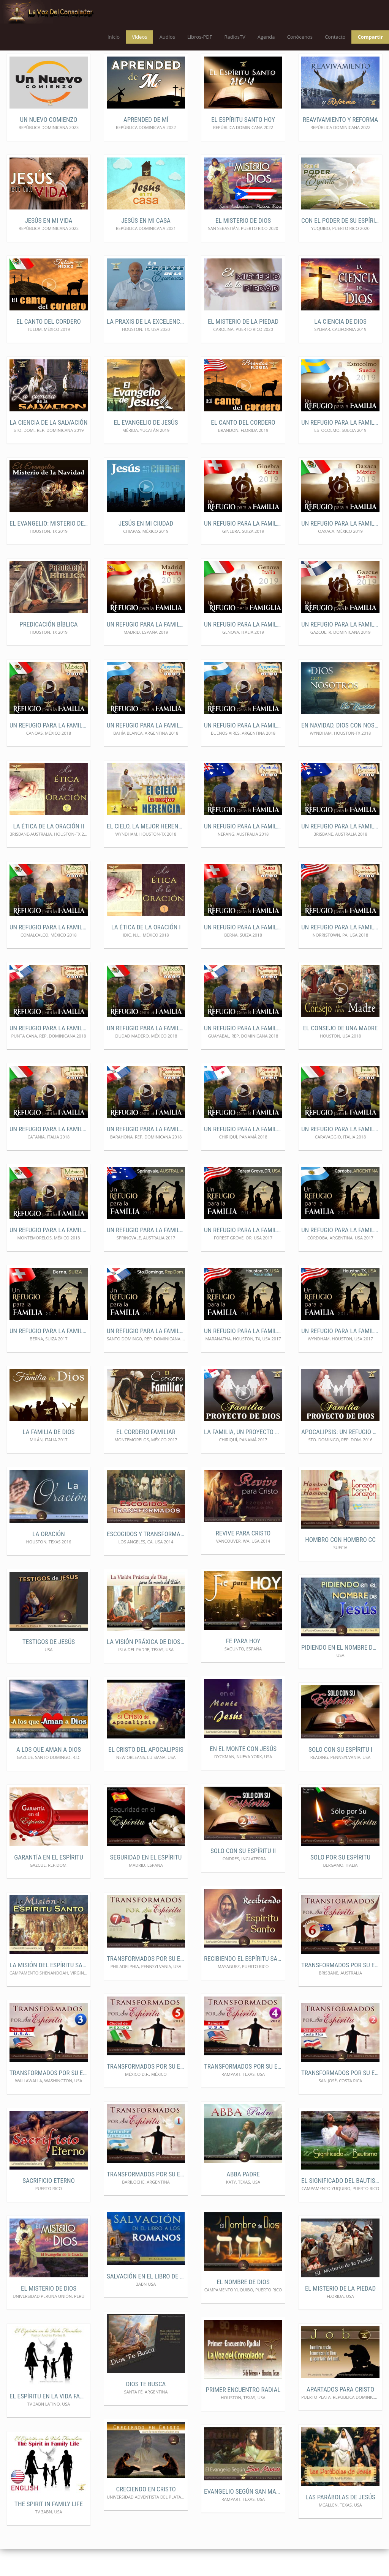 The image size is (389, 2576). Describe the element at coordinates (234, 36) in the screenshot. I see `RadiosTV` at that location.